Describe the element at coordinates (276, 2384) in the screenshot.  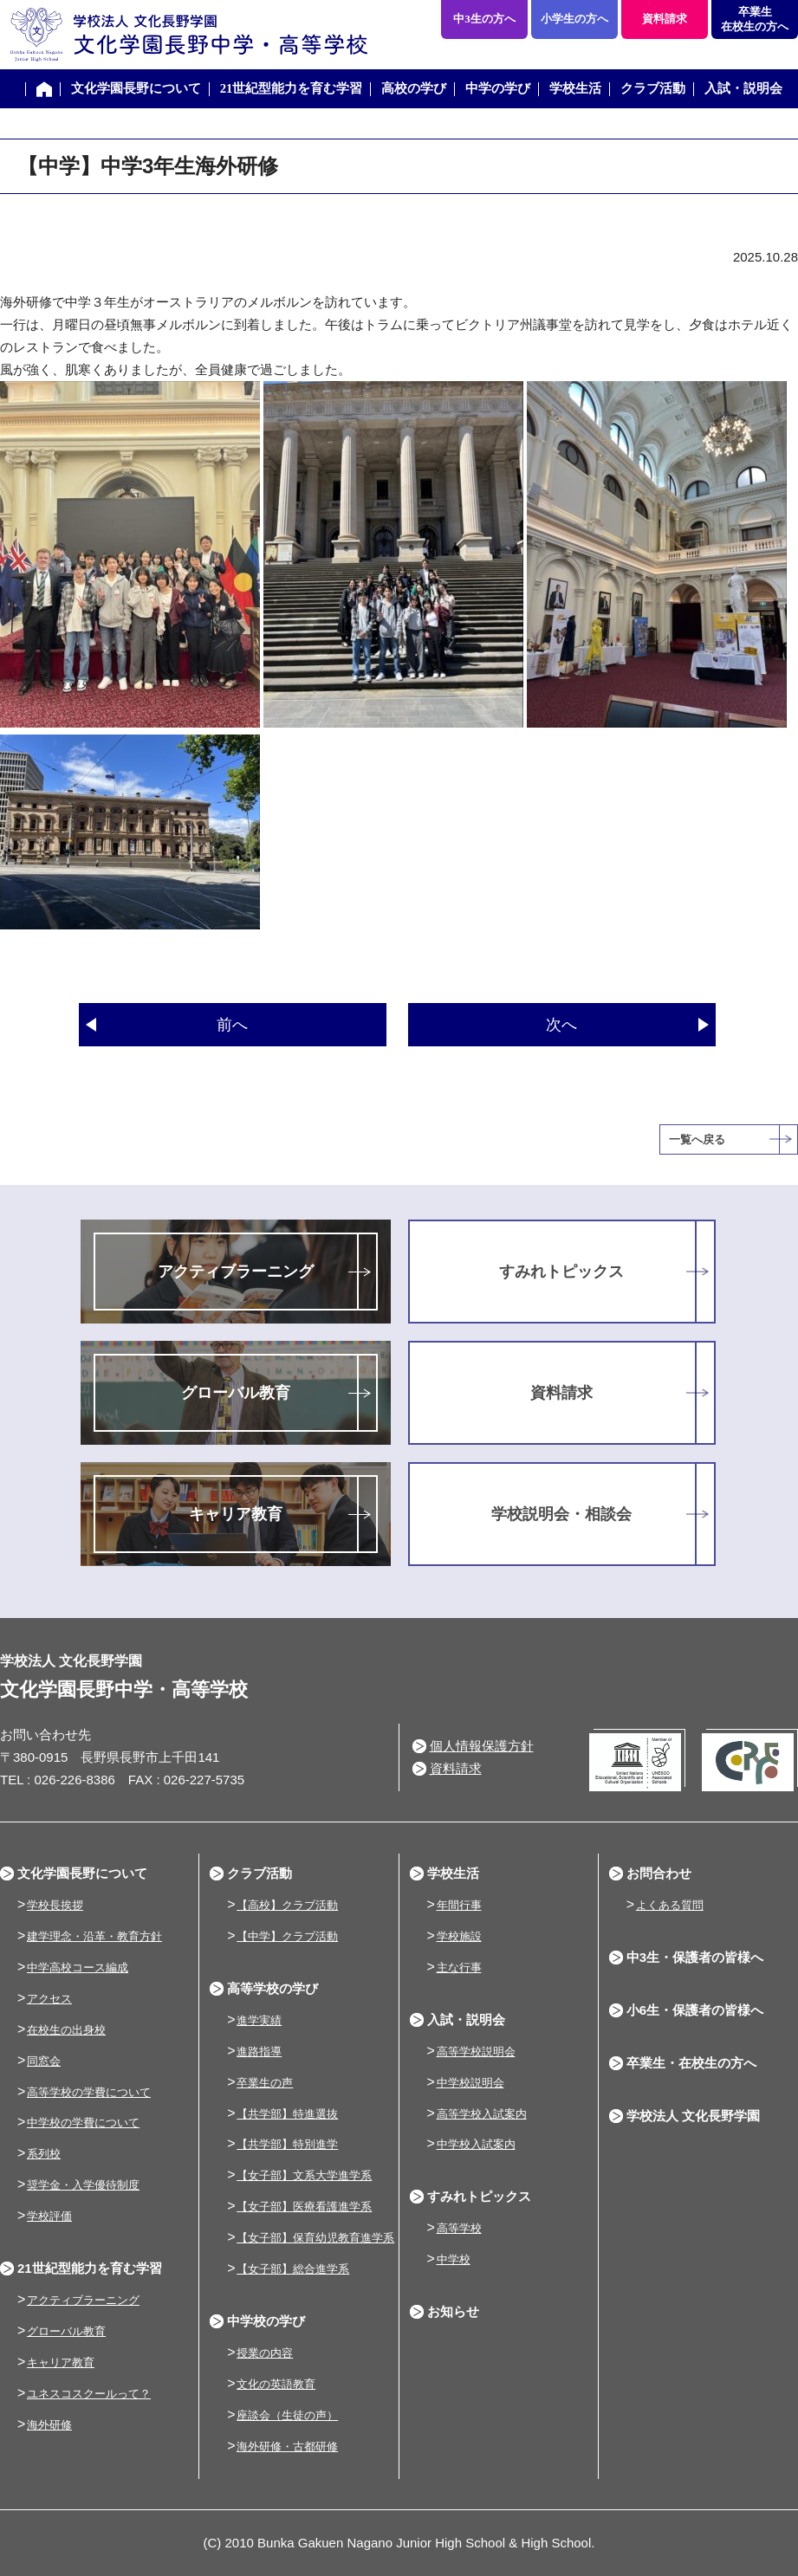
I see `文化の英語教育` at that location.